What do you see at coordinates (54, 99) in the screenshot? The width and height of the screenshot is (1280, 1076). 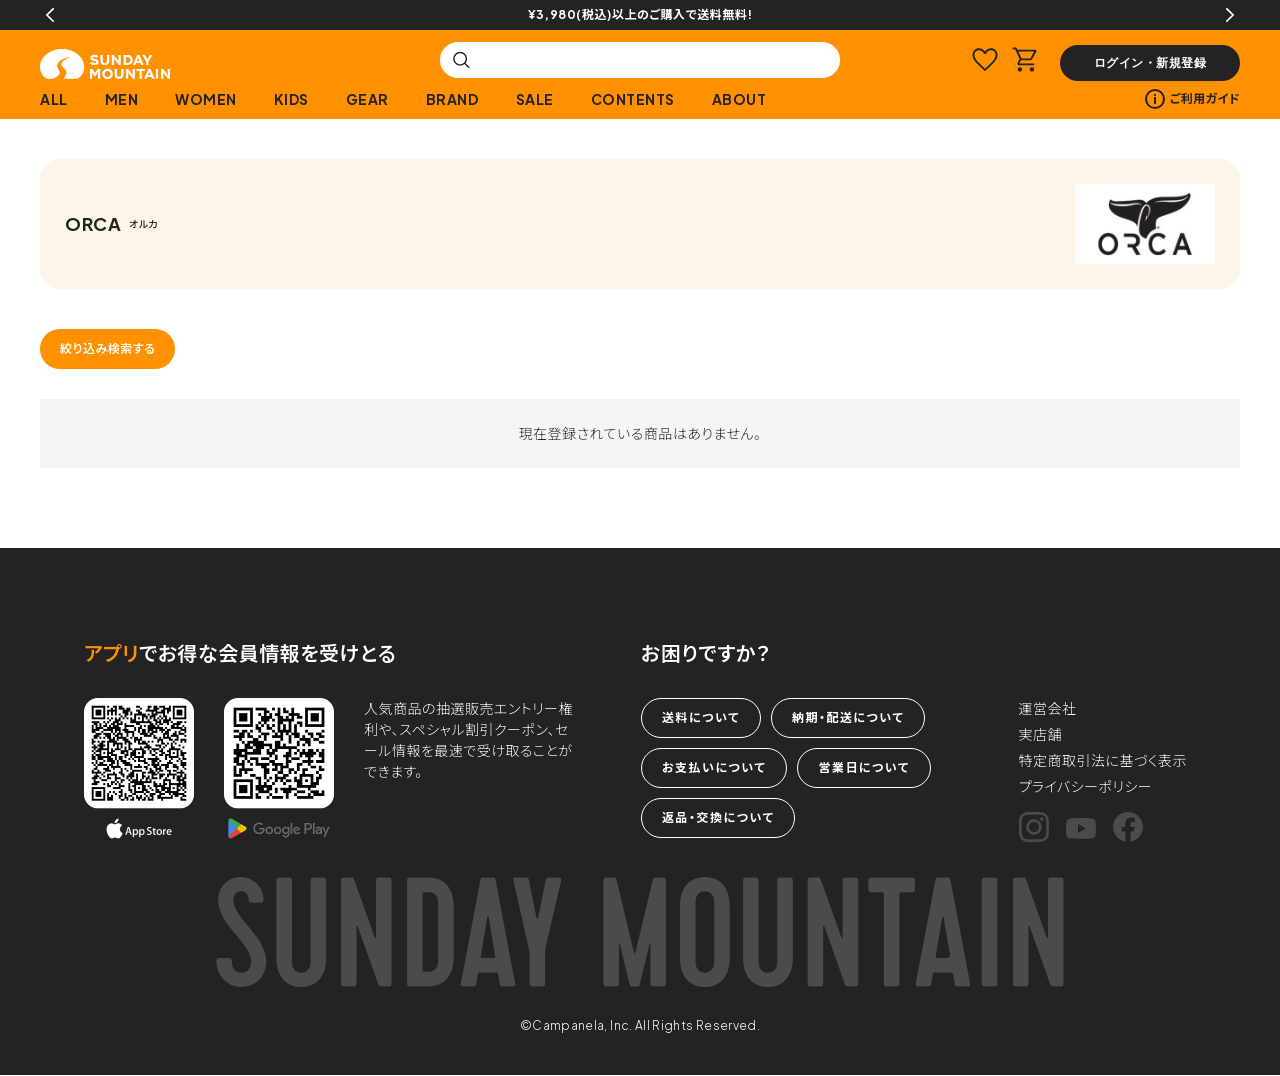 I see `ALL` at bounding box center [54, 99].